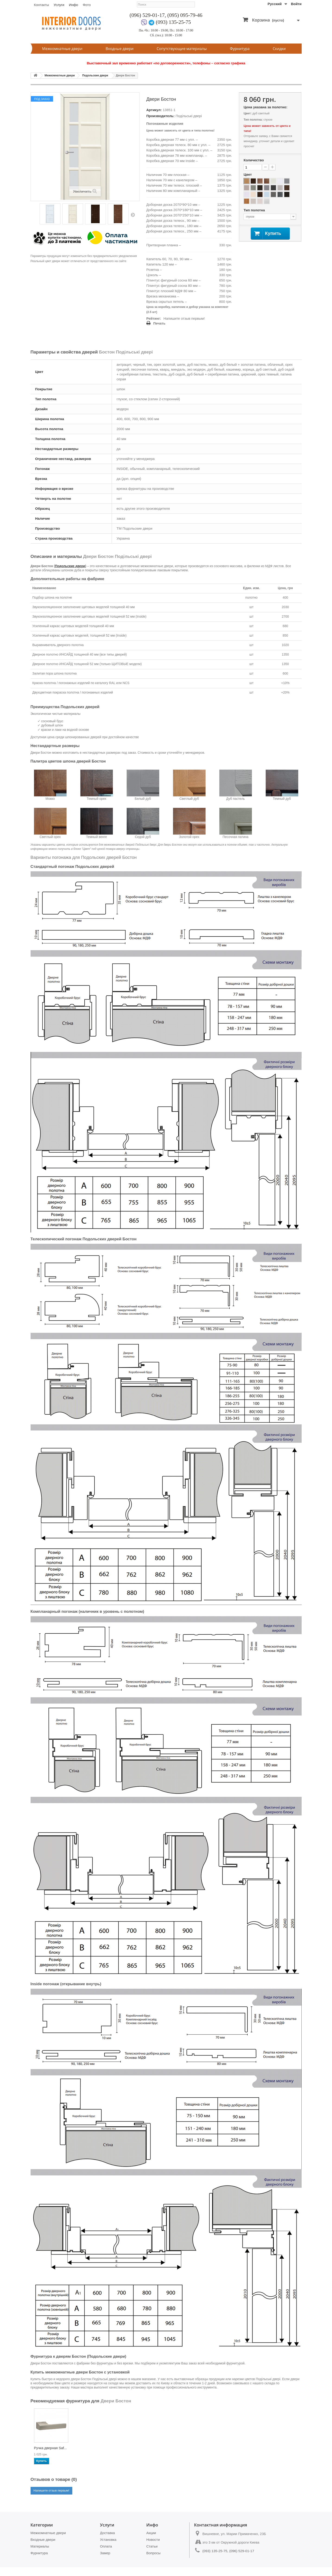 The width and height of the screenshot is (332, 2576). Describe the element at coordinates (159, 323) in the screenshot. I see `Печать` at that location.